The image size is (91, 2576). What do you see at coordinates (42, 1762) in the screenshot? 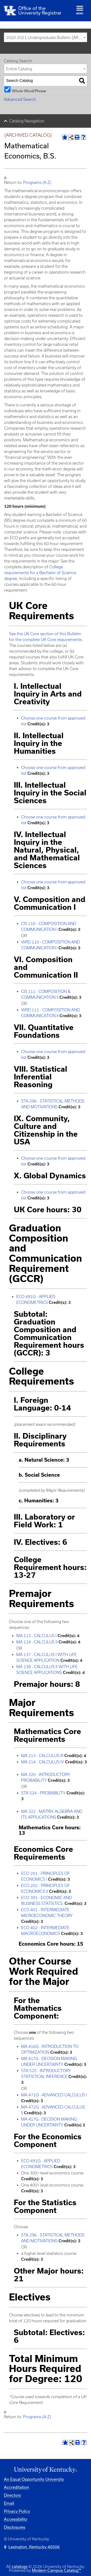
I see `MA 214 - CALCULUS IV [View course details for MA 214 - CALCULUS IV]` at bounding box center [42, 1762].